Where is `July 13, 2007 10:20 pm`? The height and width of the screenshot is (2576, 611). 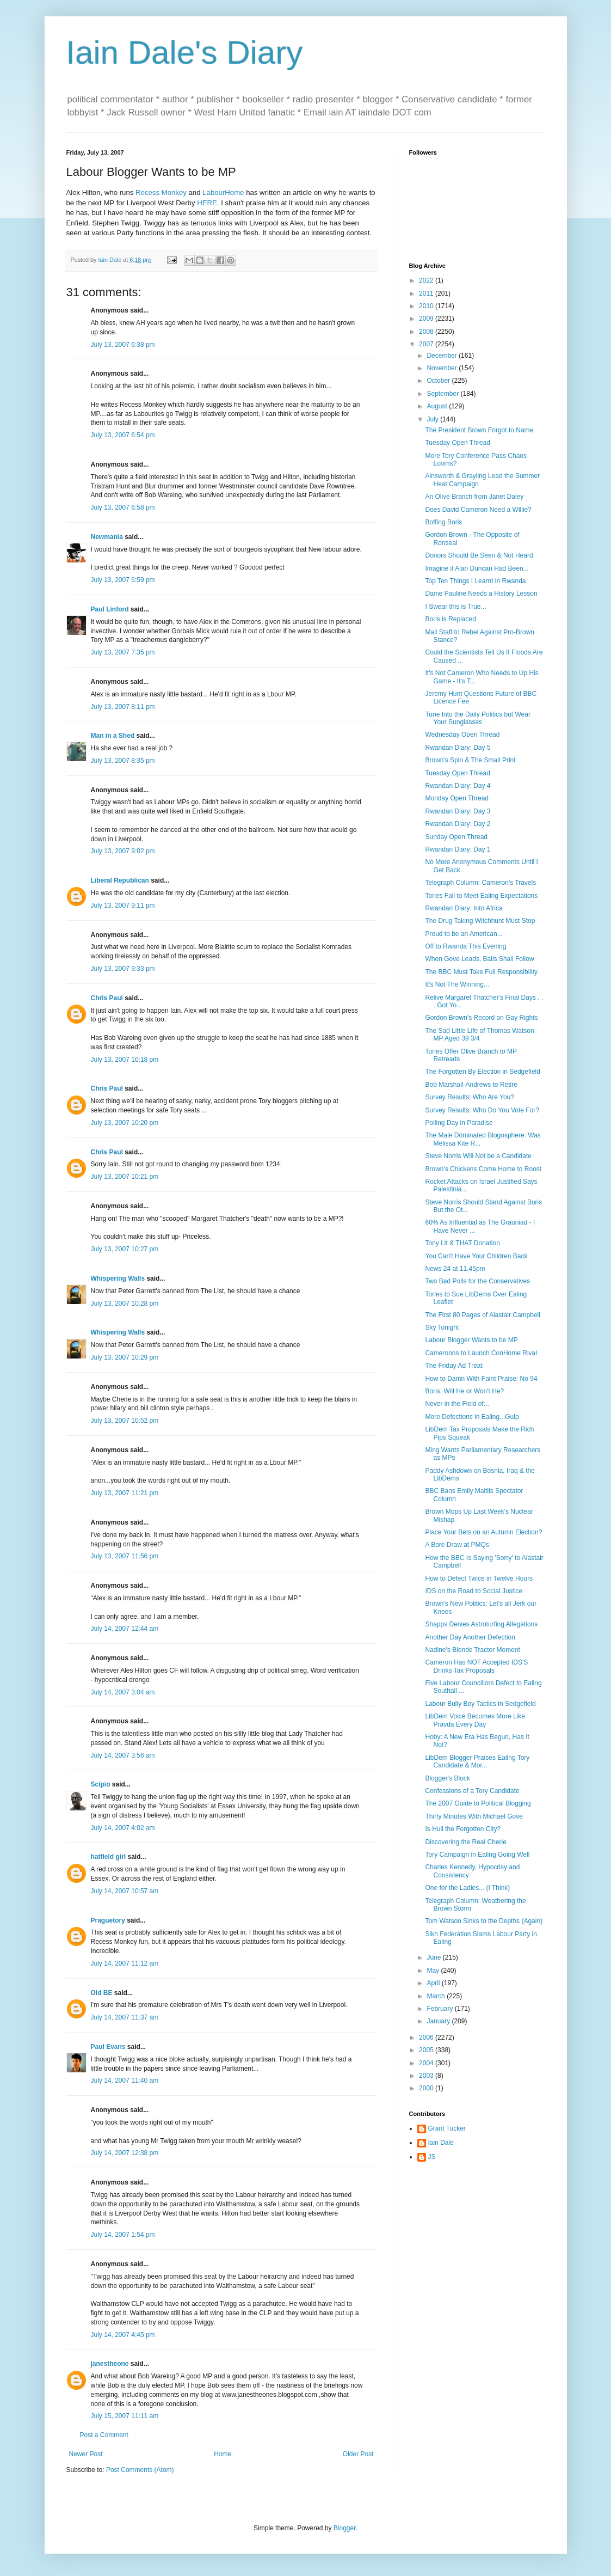
July 13, 2007 10:20 pm is located at coordinates (125, 1123).